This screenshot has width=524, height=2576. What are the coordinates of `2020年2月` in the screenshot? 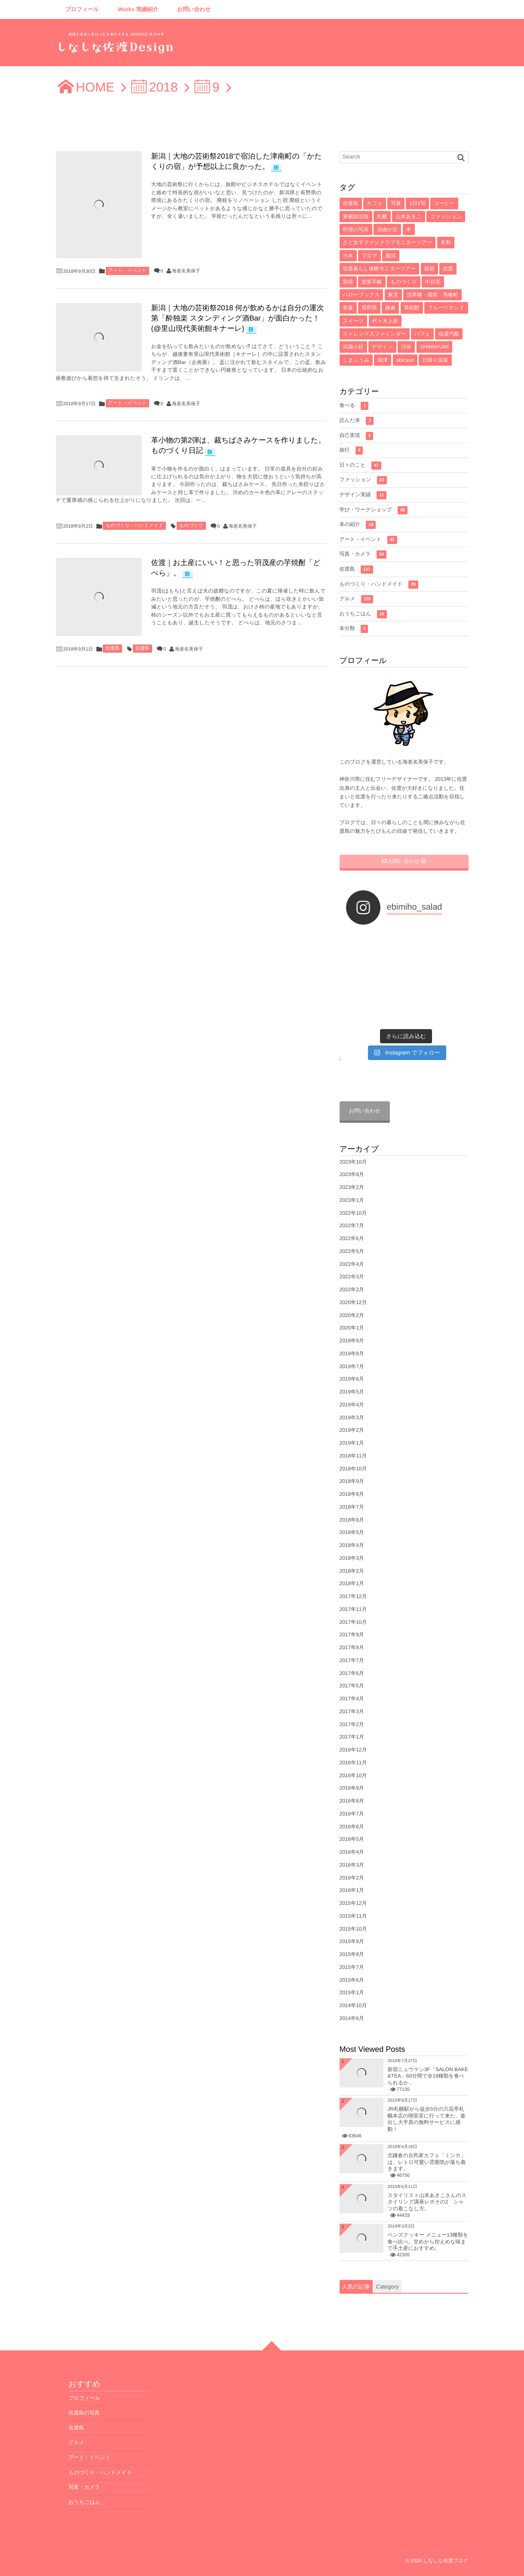 It's located at (352, 1315).